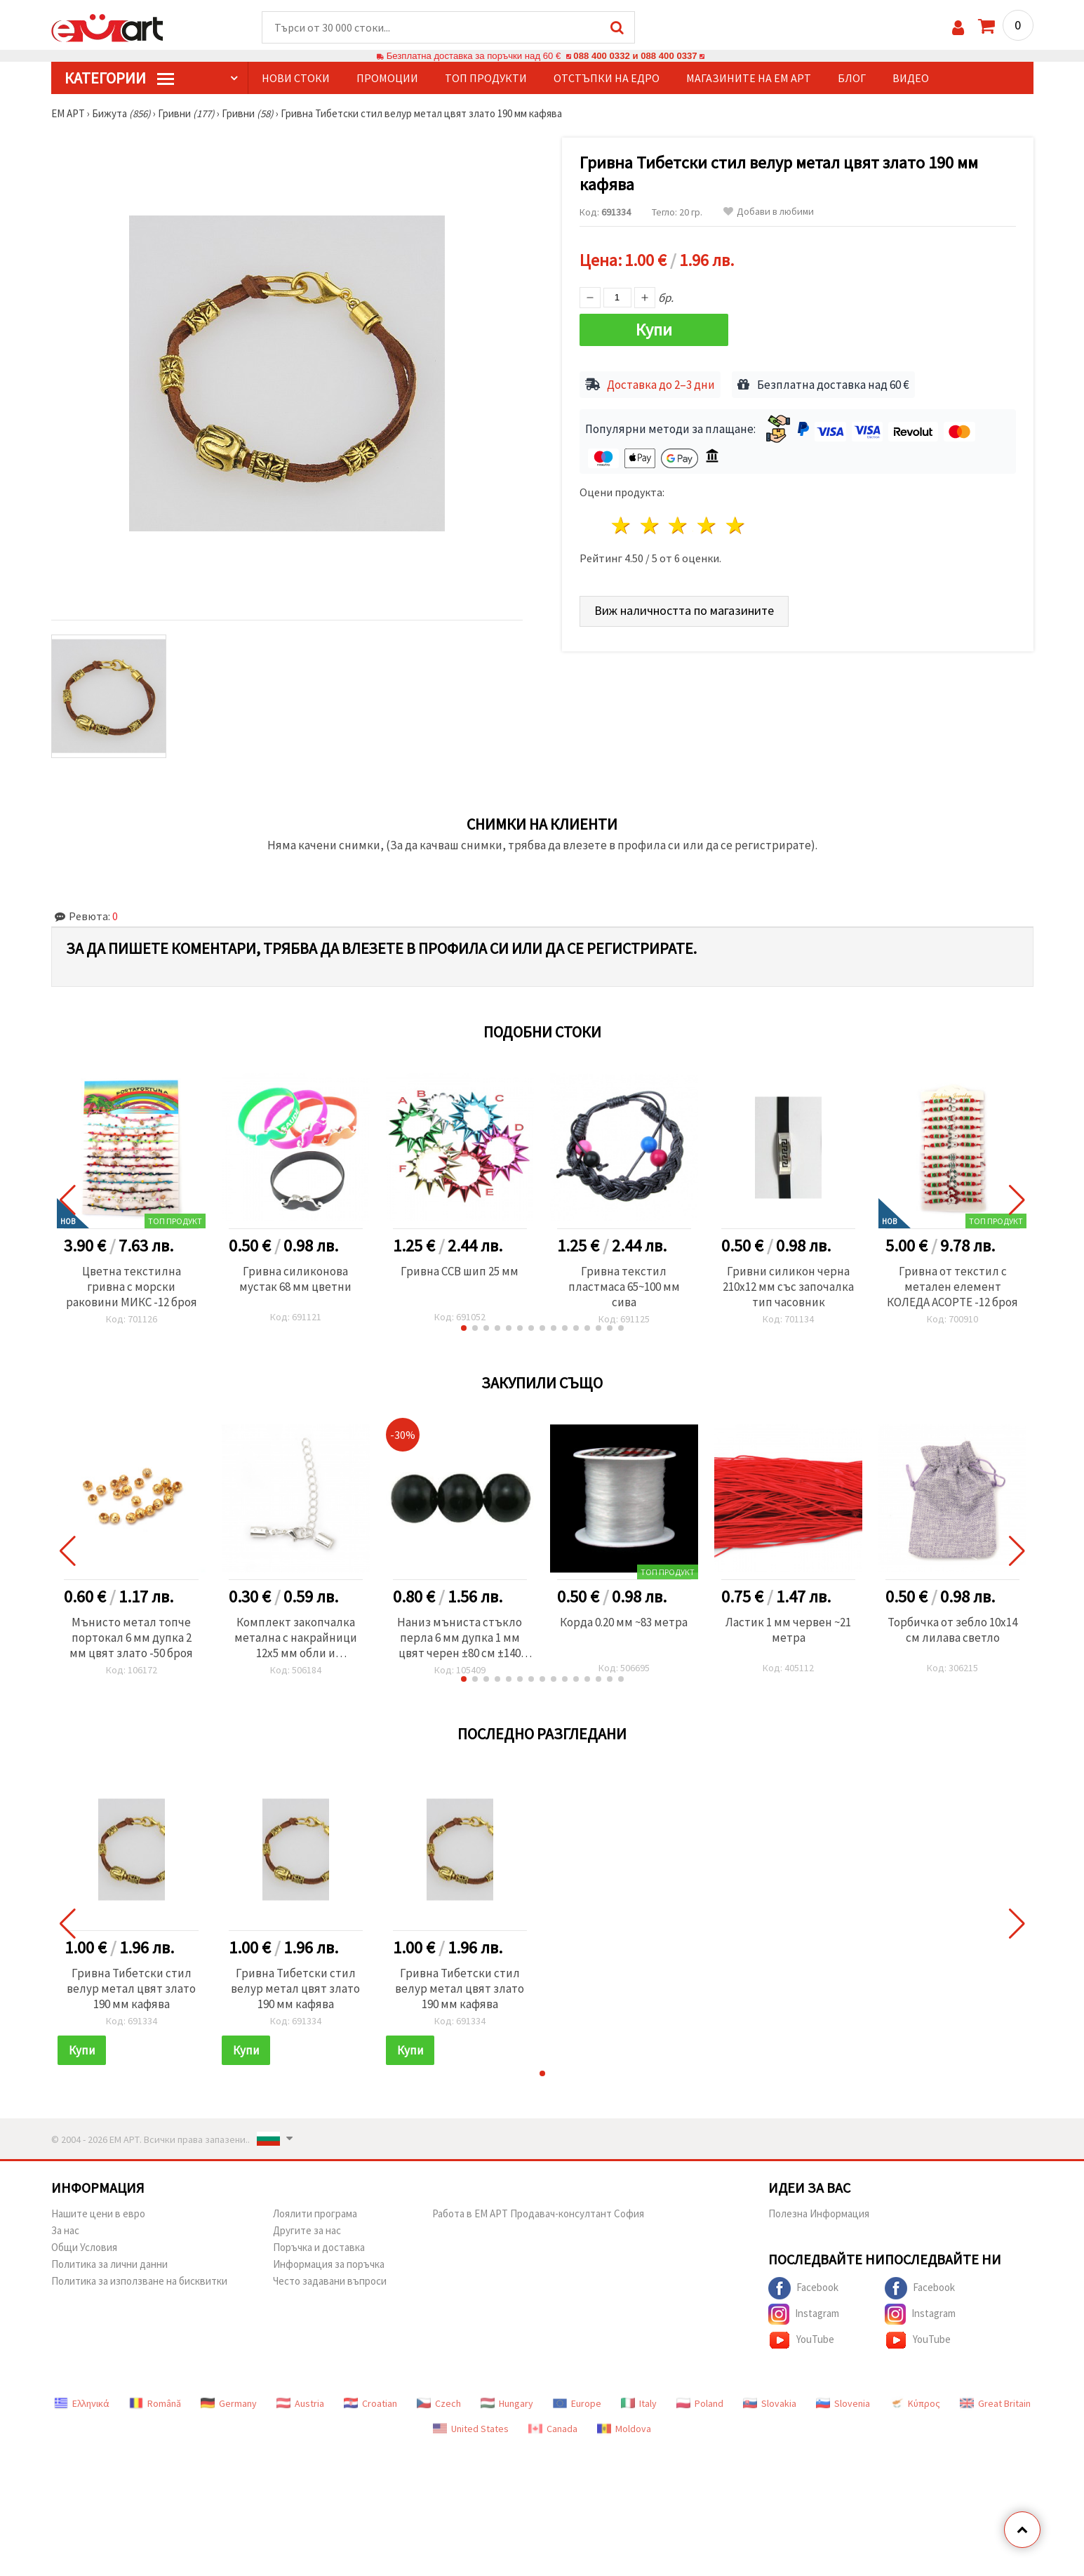 The image size is (1084, 2576). Describe the element at coordinates (81, 2403) in the screenshot. I see `Ελληνικά` at that location.